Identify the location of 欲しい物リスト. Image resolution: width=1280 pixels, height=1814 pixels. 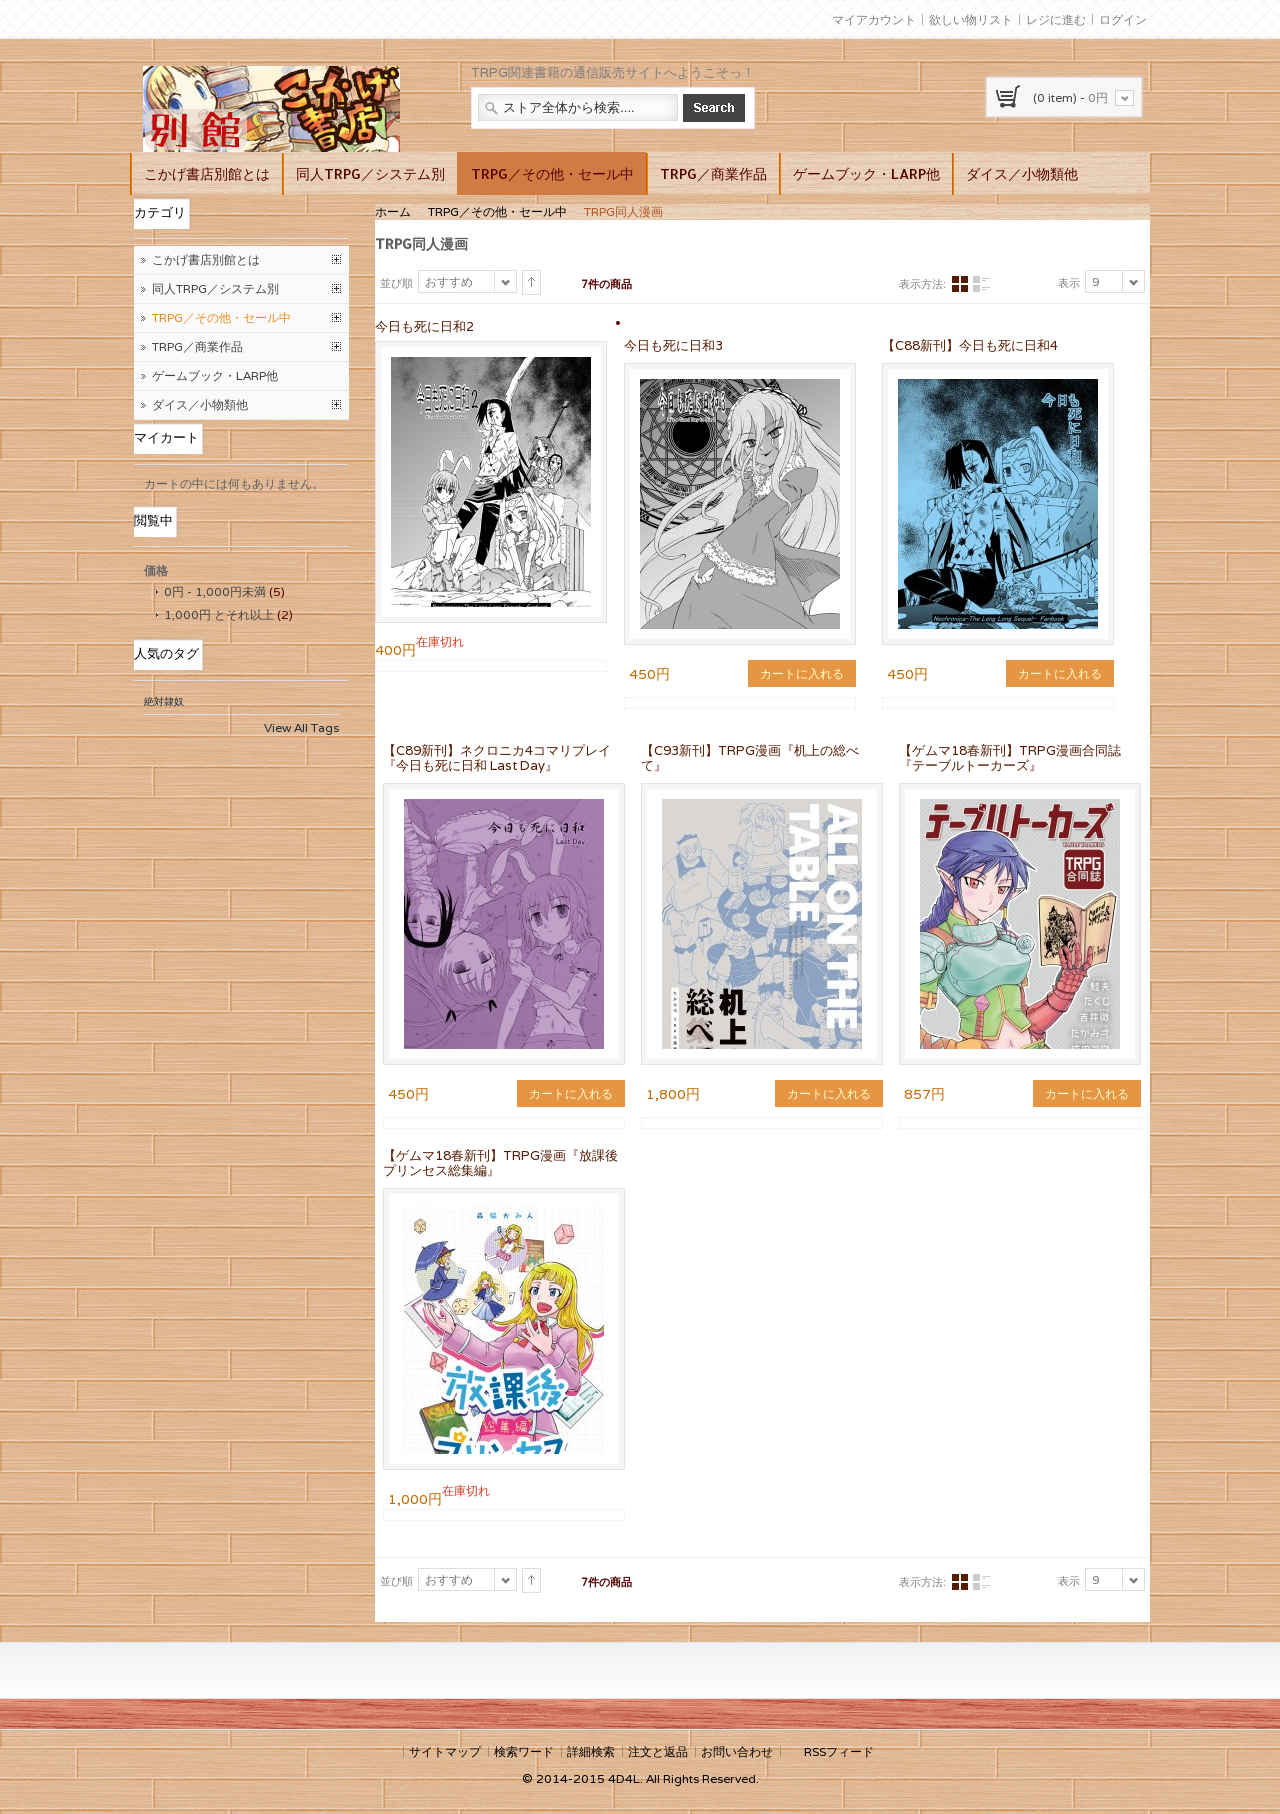
(971, 19).